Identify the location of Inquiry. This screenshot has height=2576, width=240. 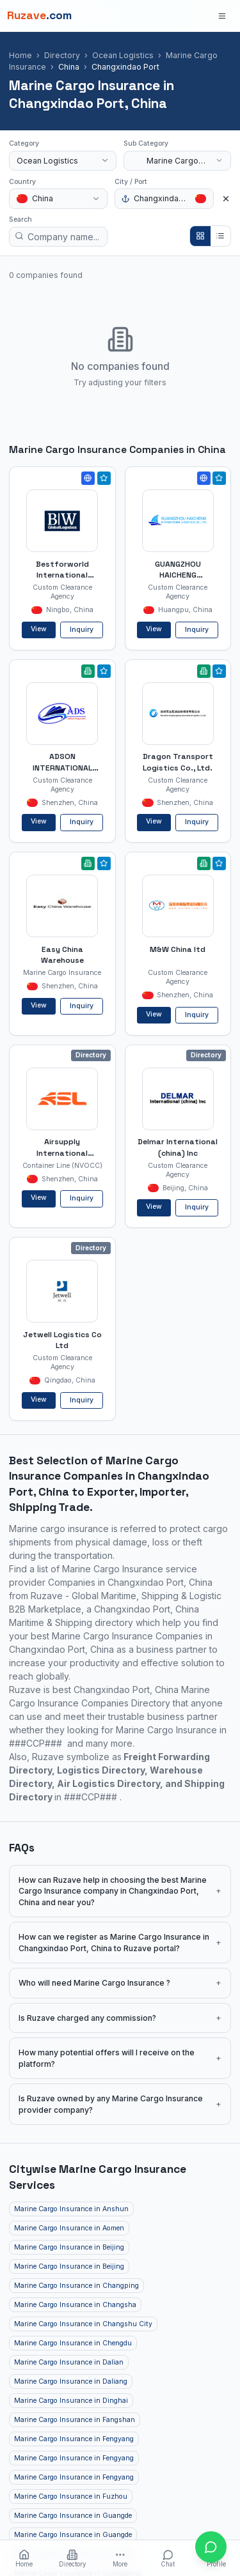
(81, 629).